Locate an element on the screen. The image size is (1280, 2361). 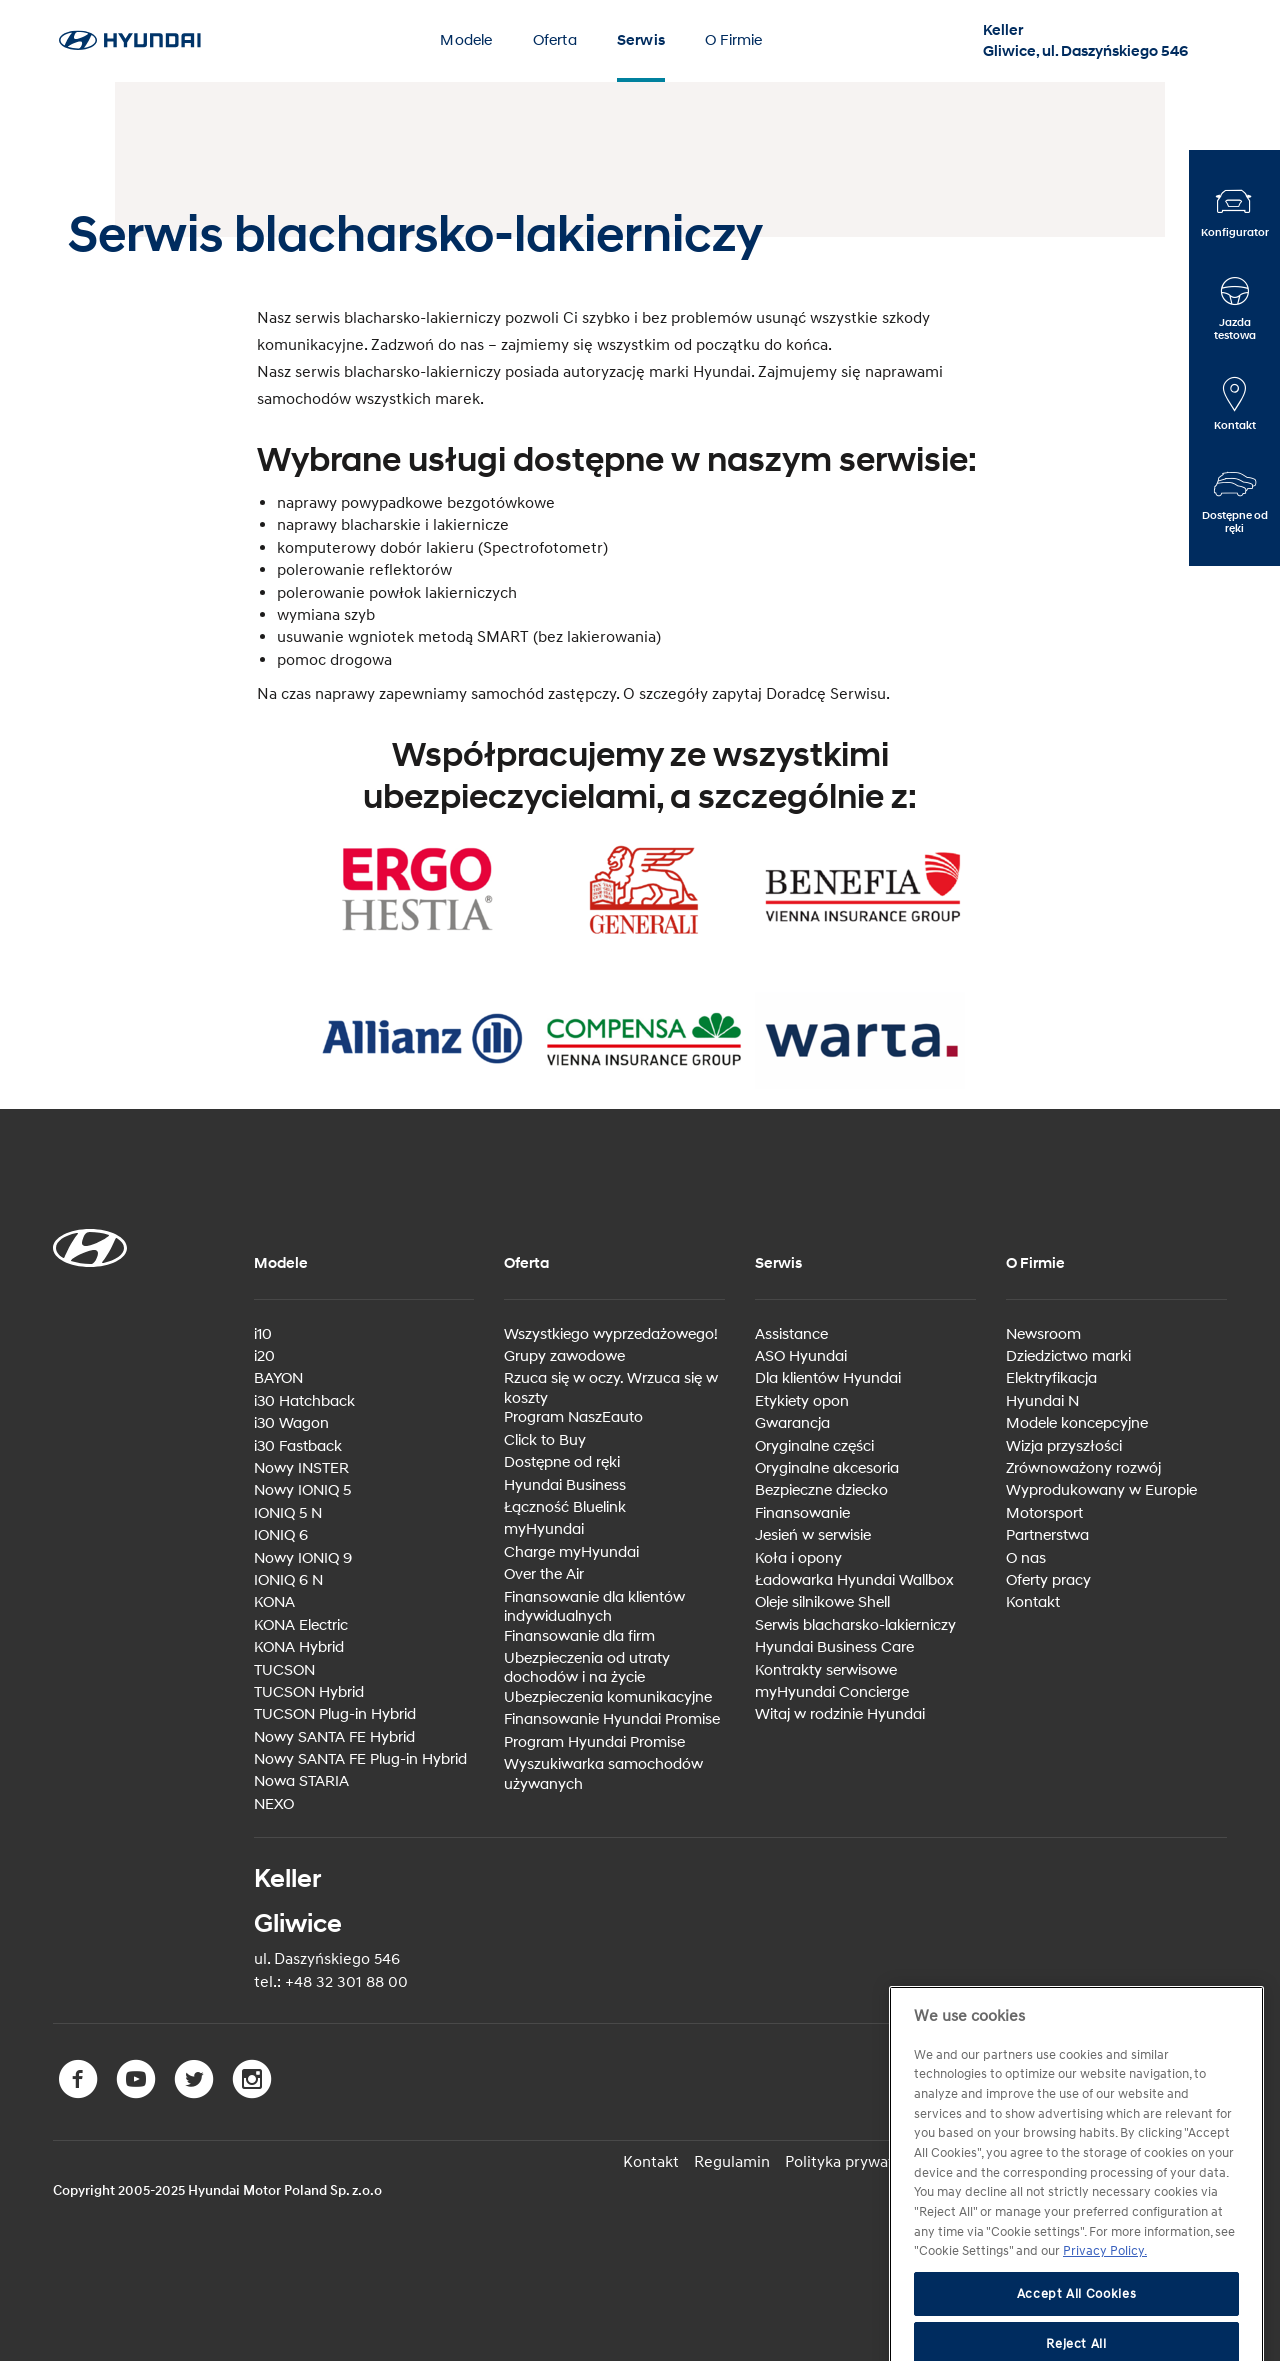
NEXO is located at coordinates (274, 1804).